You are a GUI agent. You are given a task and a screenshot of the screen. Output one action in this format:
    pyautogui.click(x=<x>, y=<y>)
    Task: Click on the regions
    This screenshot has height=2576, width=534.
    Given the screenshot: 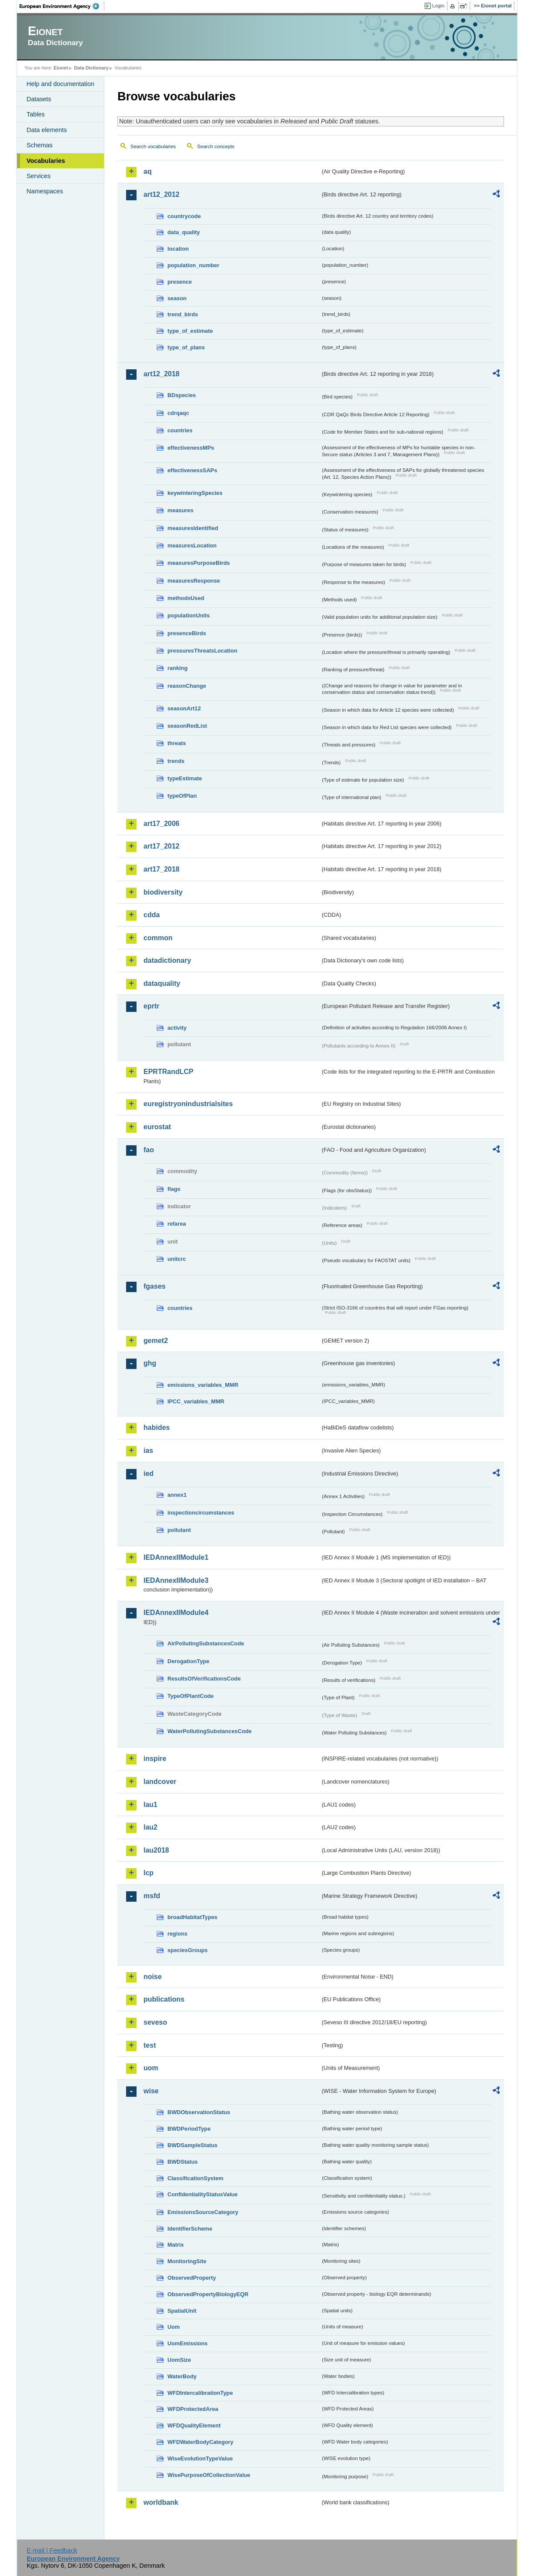 What is the action you would take?
    pyautogui.click(x=177, y=1933)
    